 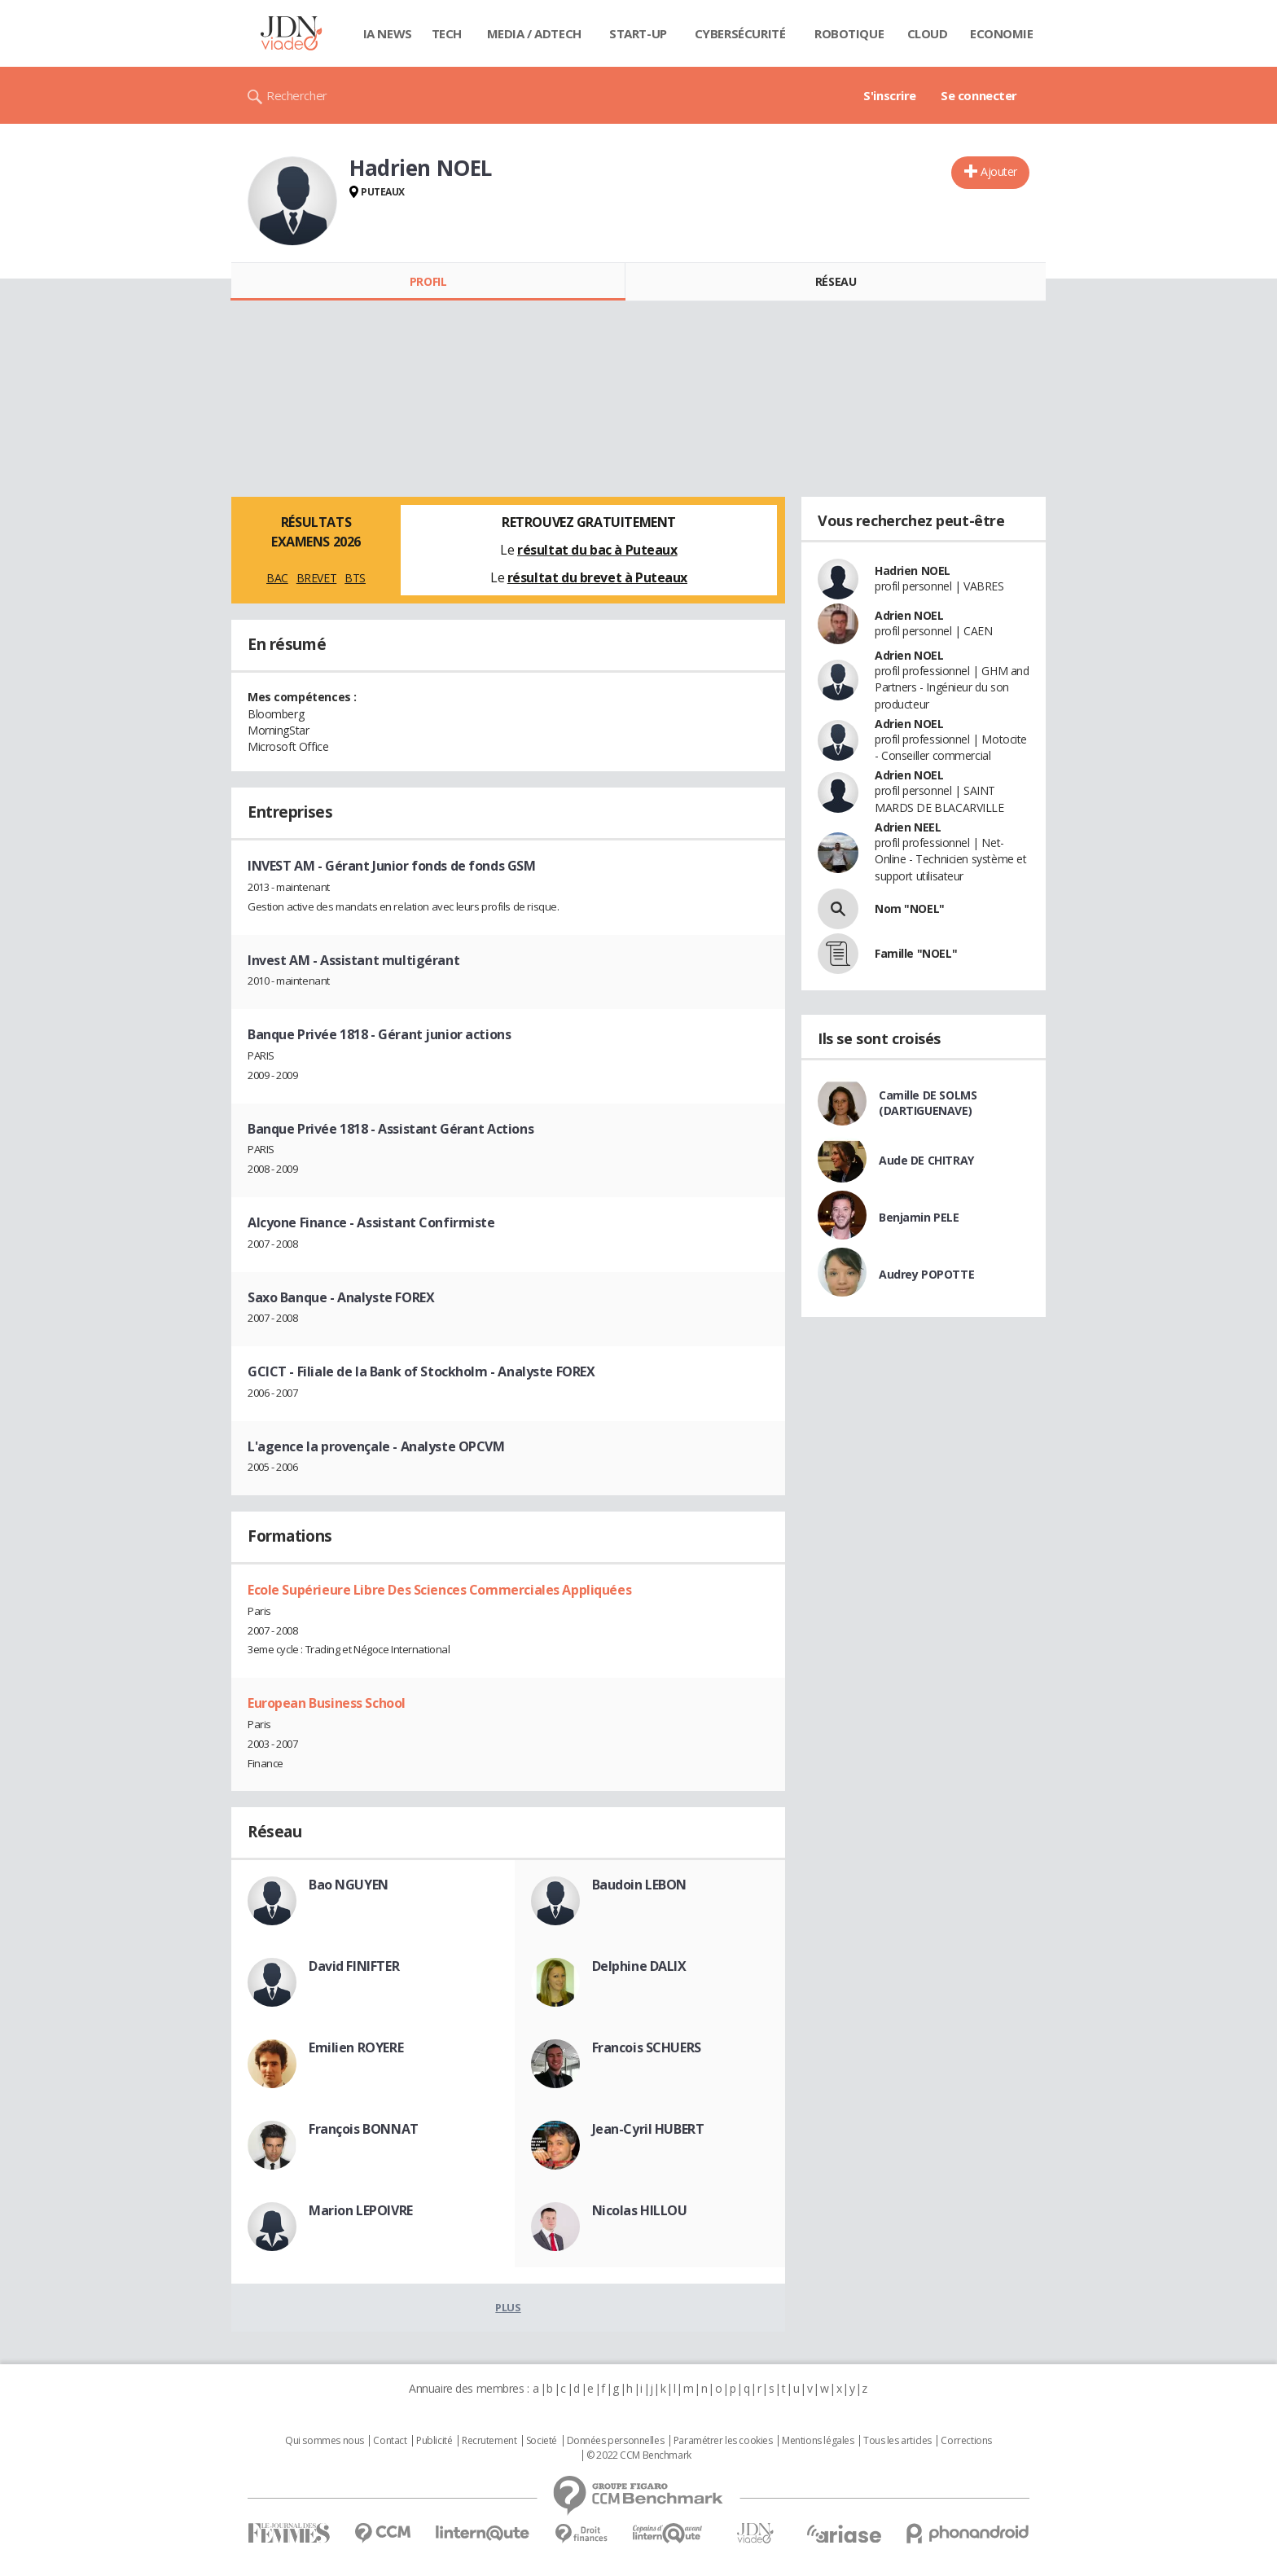 I want to click on European Business School, so click(x=327, y=1703).